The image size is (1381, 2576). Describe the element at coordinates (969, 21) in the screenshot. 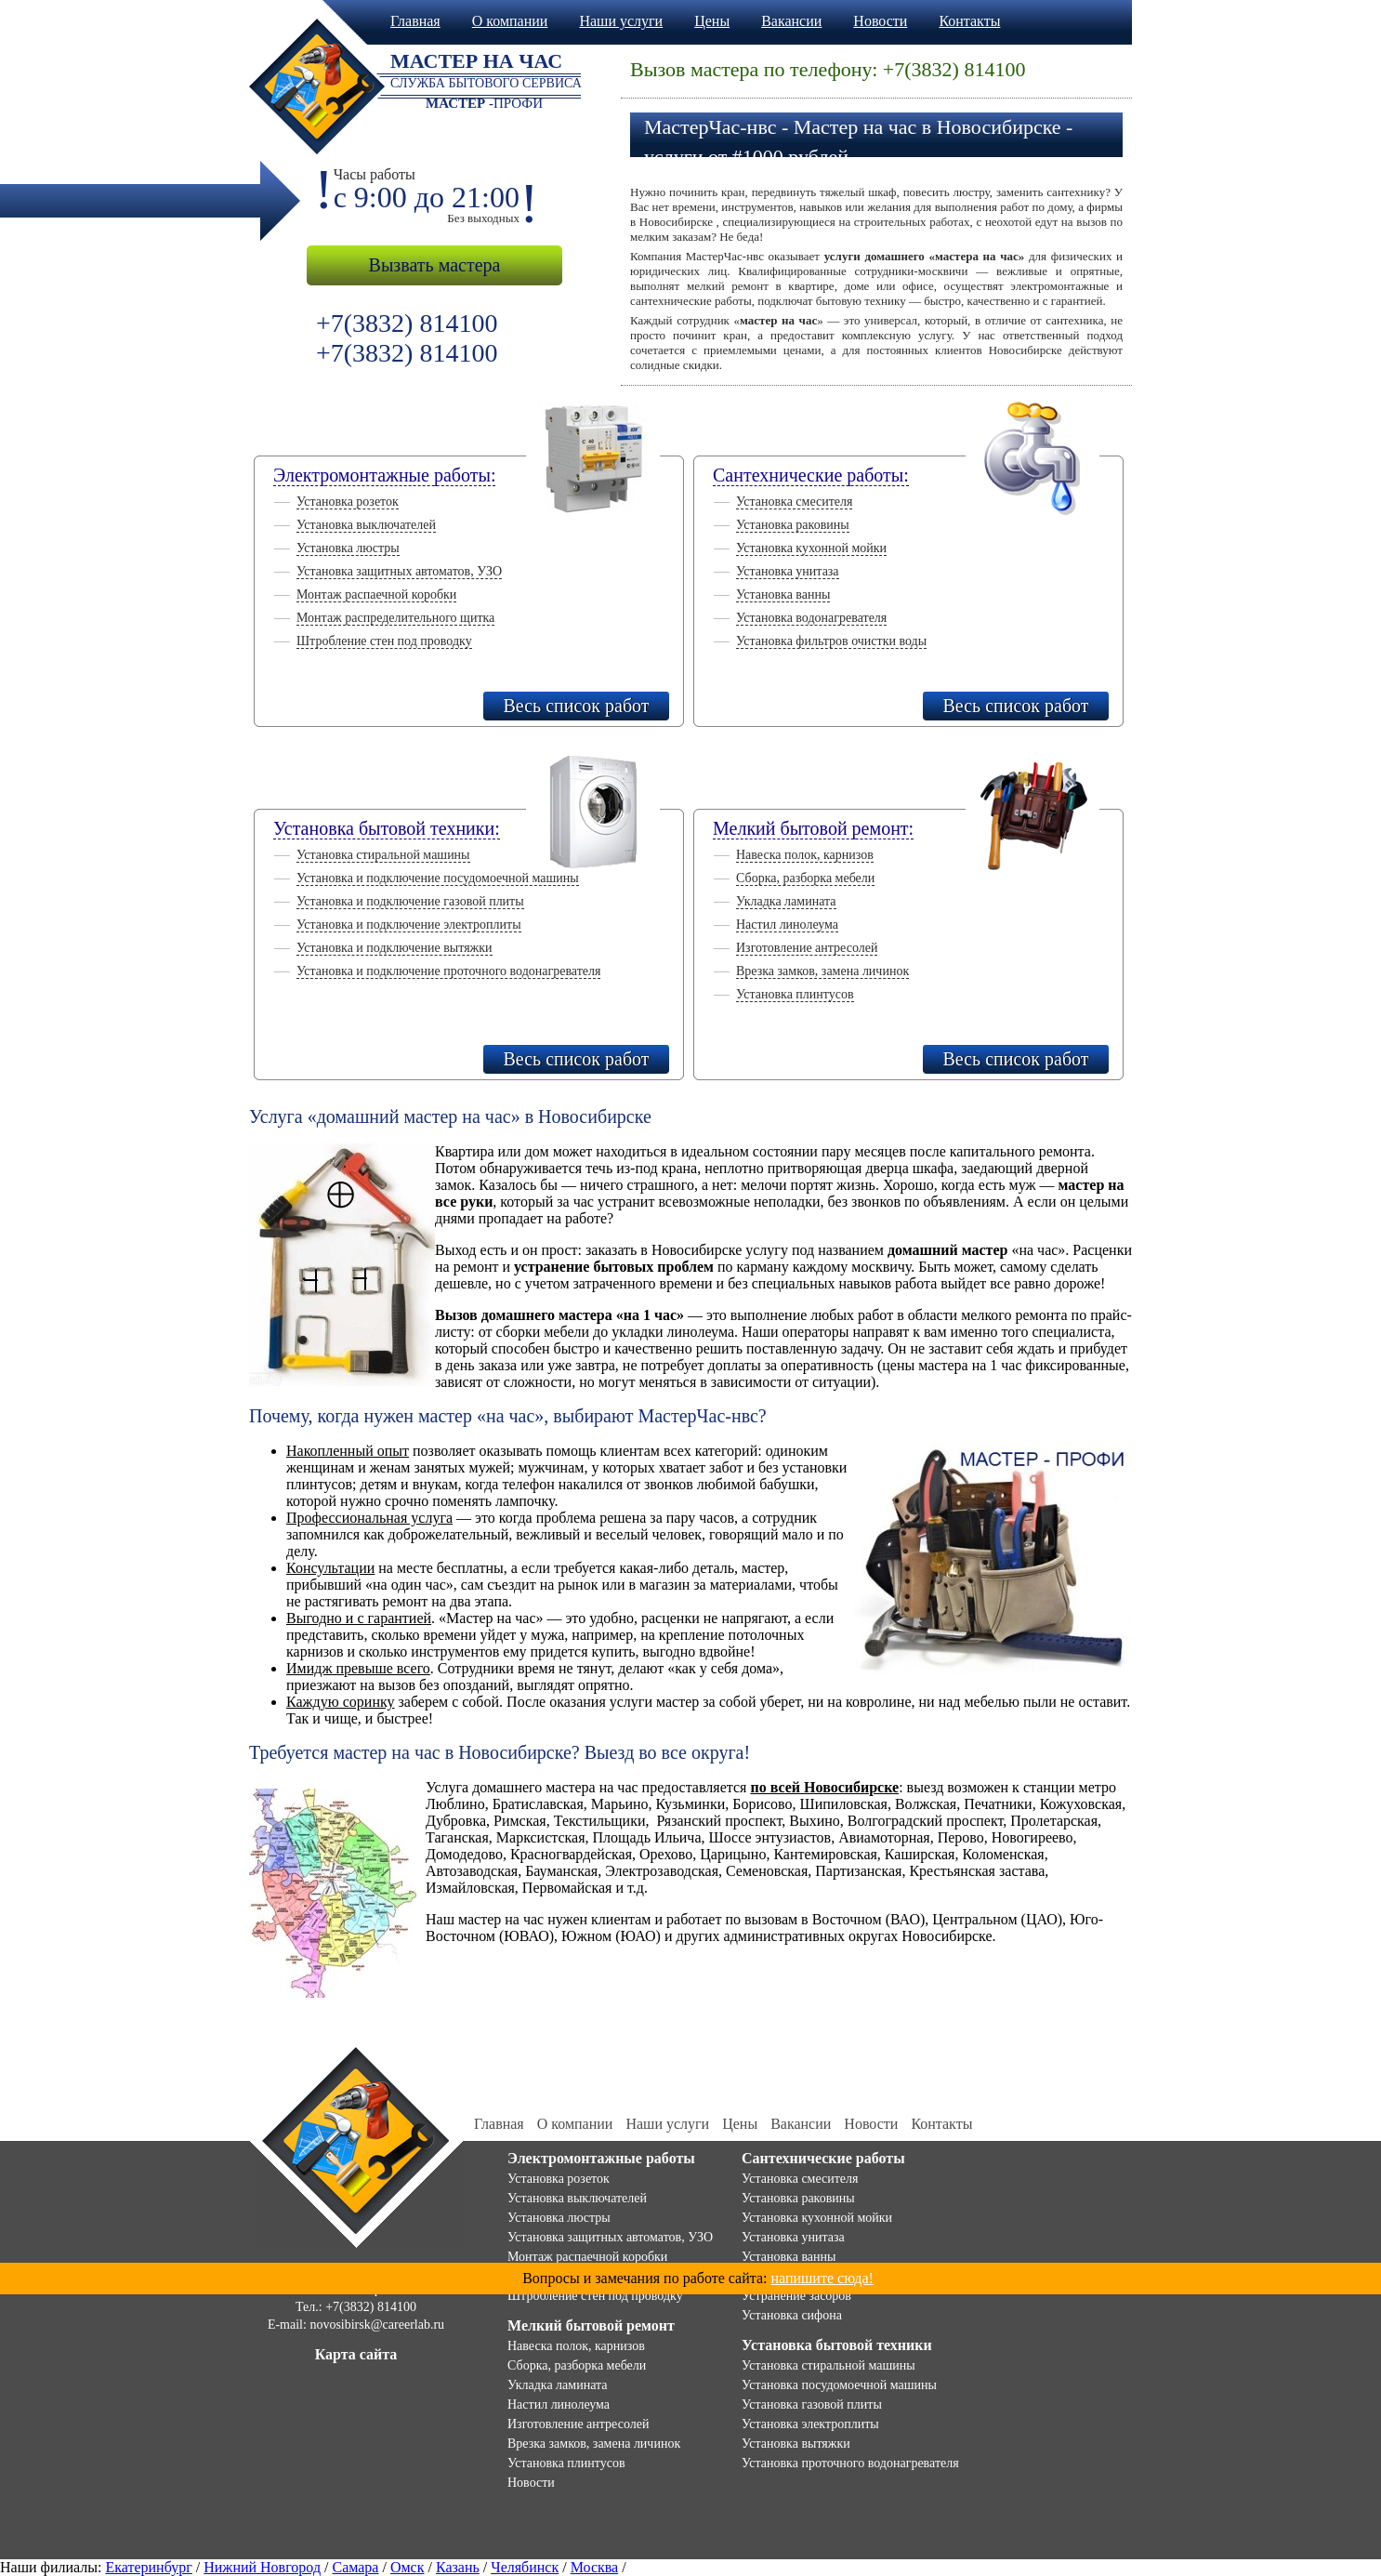

I see `Контакты` at that location.